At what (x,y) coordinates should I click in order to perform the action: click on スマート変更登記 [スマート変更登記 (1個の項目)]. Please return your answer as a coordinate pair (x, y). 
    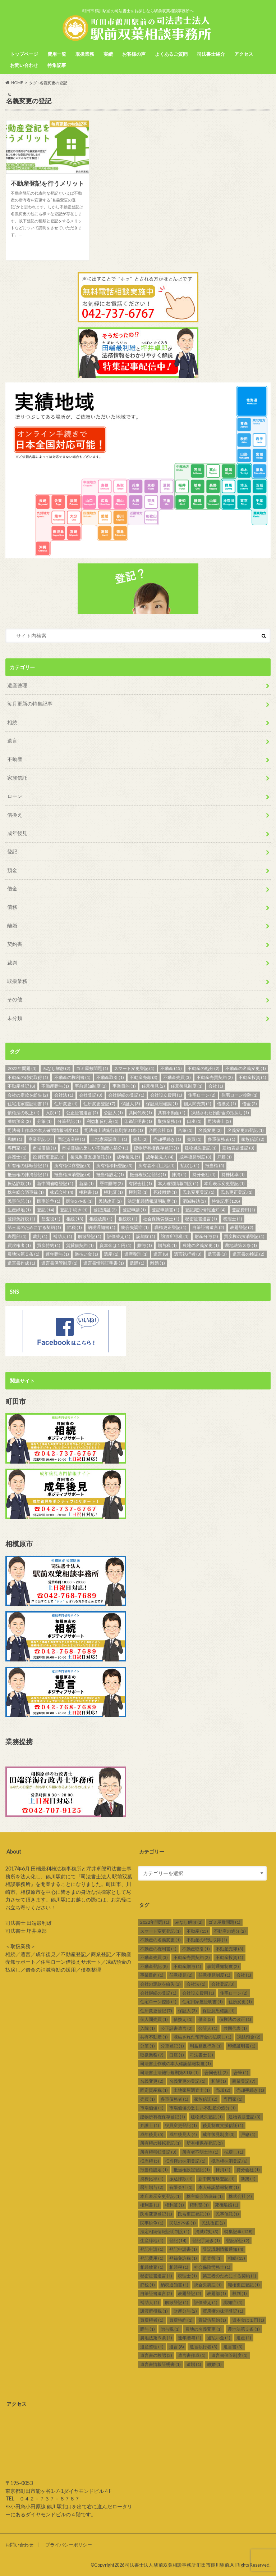
    Looking at the image, I should click on (134, 1068).